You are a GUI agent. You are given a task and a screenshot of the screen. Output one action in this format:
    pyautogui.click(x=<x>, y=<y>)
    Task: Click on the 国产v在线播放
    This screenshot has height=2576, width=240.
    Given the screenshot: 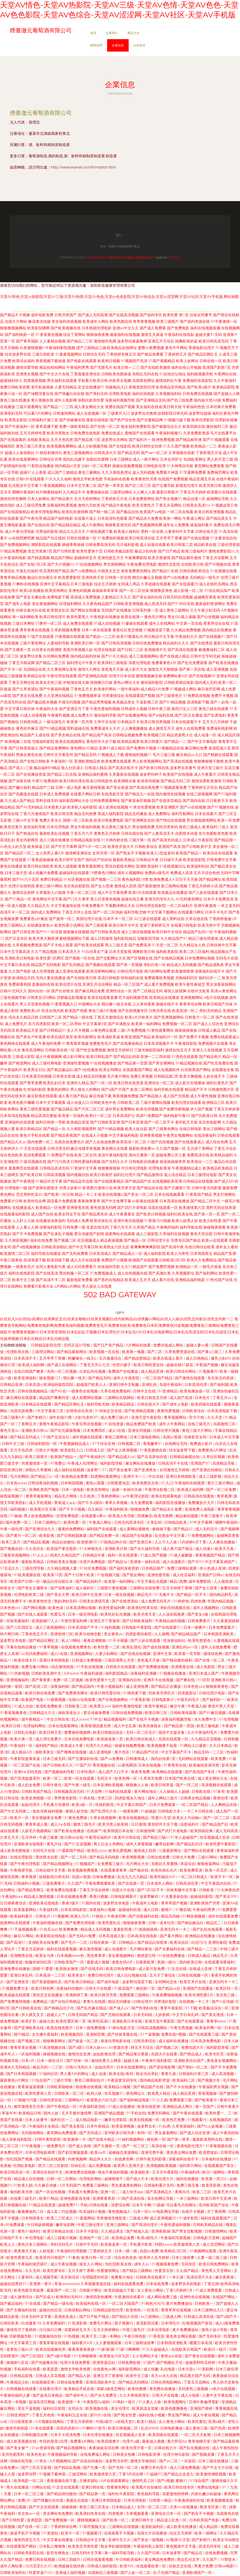 What is the action you would take?
    pyautogui.click(x=86, y=1070)
    